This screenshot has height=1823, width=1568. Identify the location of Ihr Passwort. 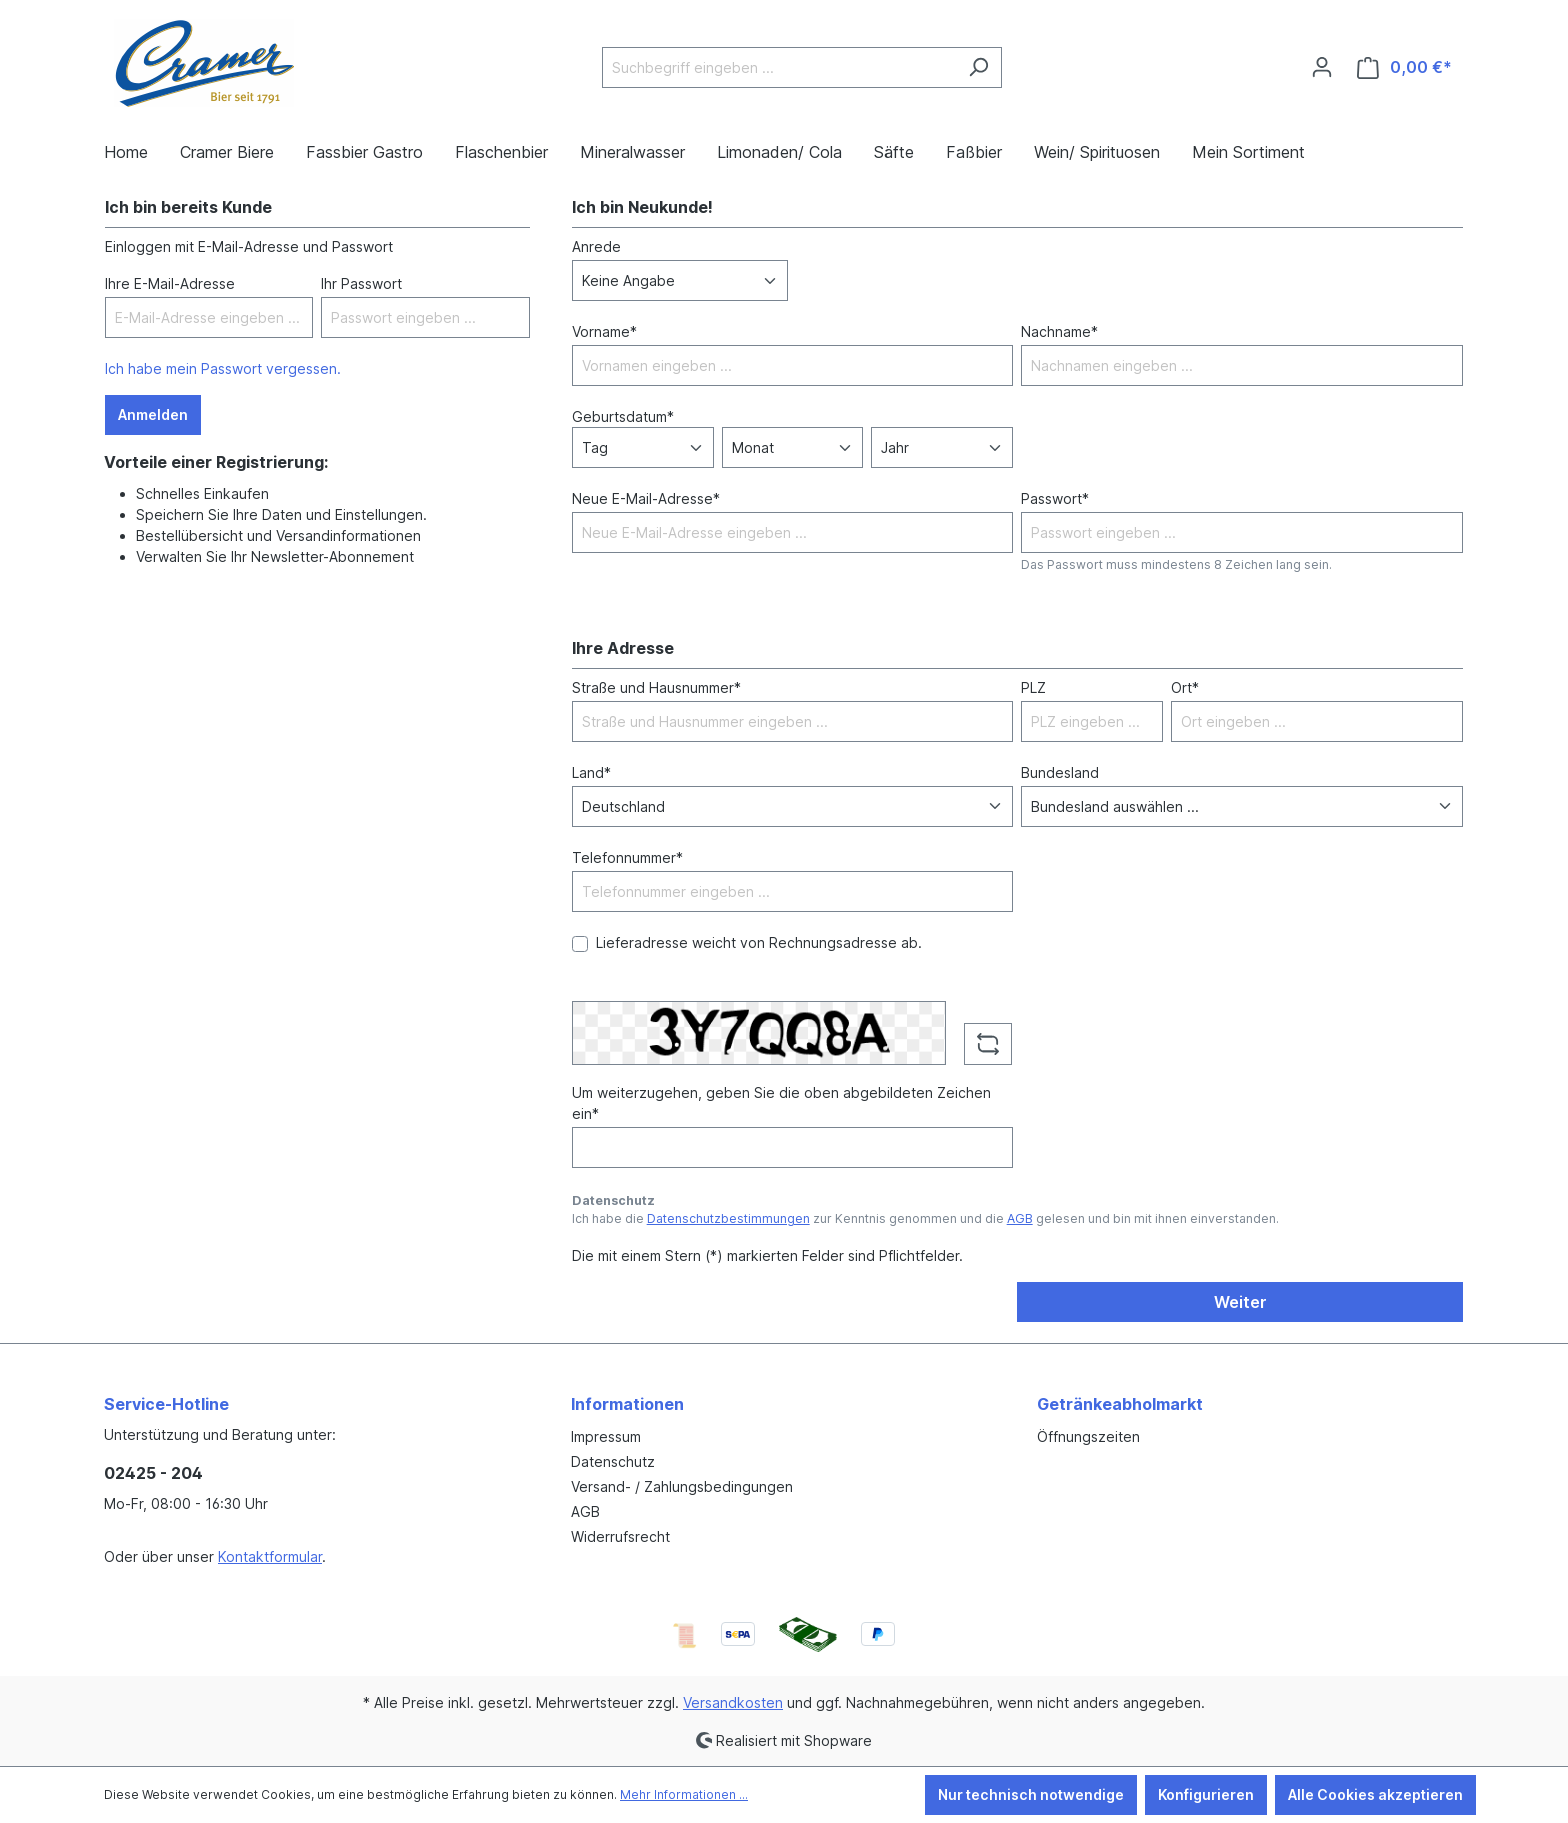
(361, 283).